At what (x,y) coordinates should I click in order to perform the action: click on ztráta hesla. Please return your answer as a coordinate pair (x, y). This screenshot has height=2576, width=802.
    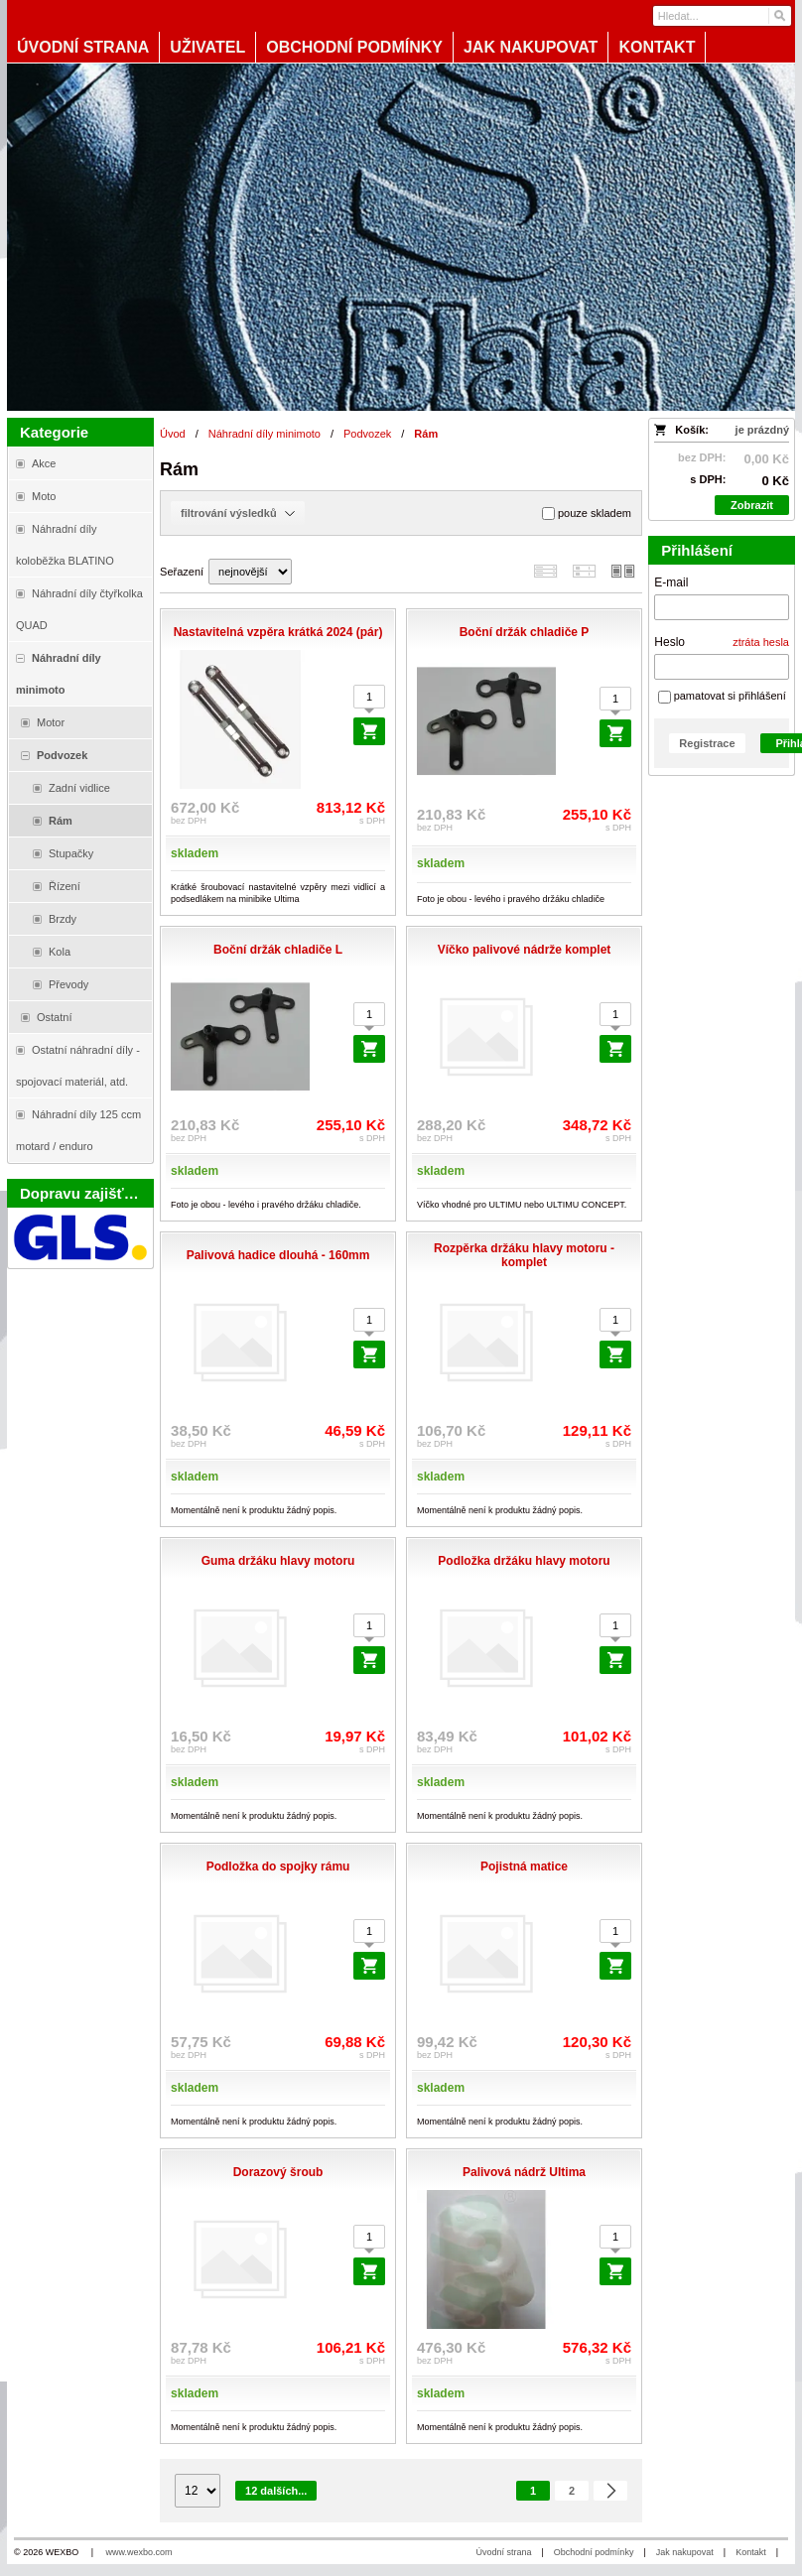
    Looking at the image, I should click on (761, 642).